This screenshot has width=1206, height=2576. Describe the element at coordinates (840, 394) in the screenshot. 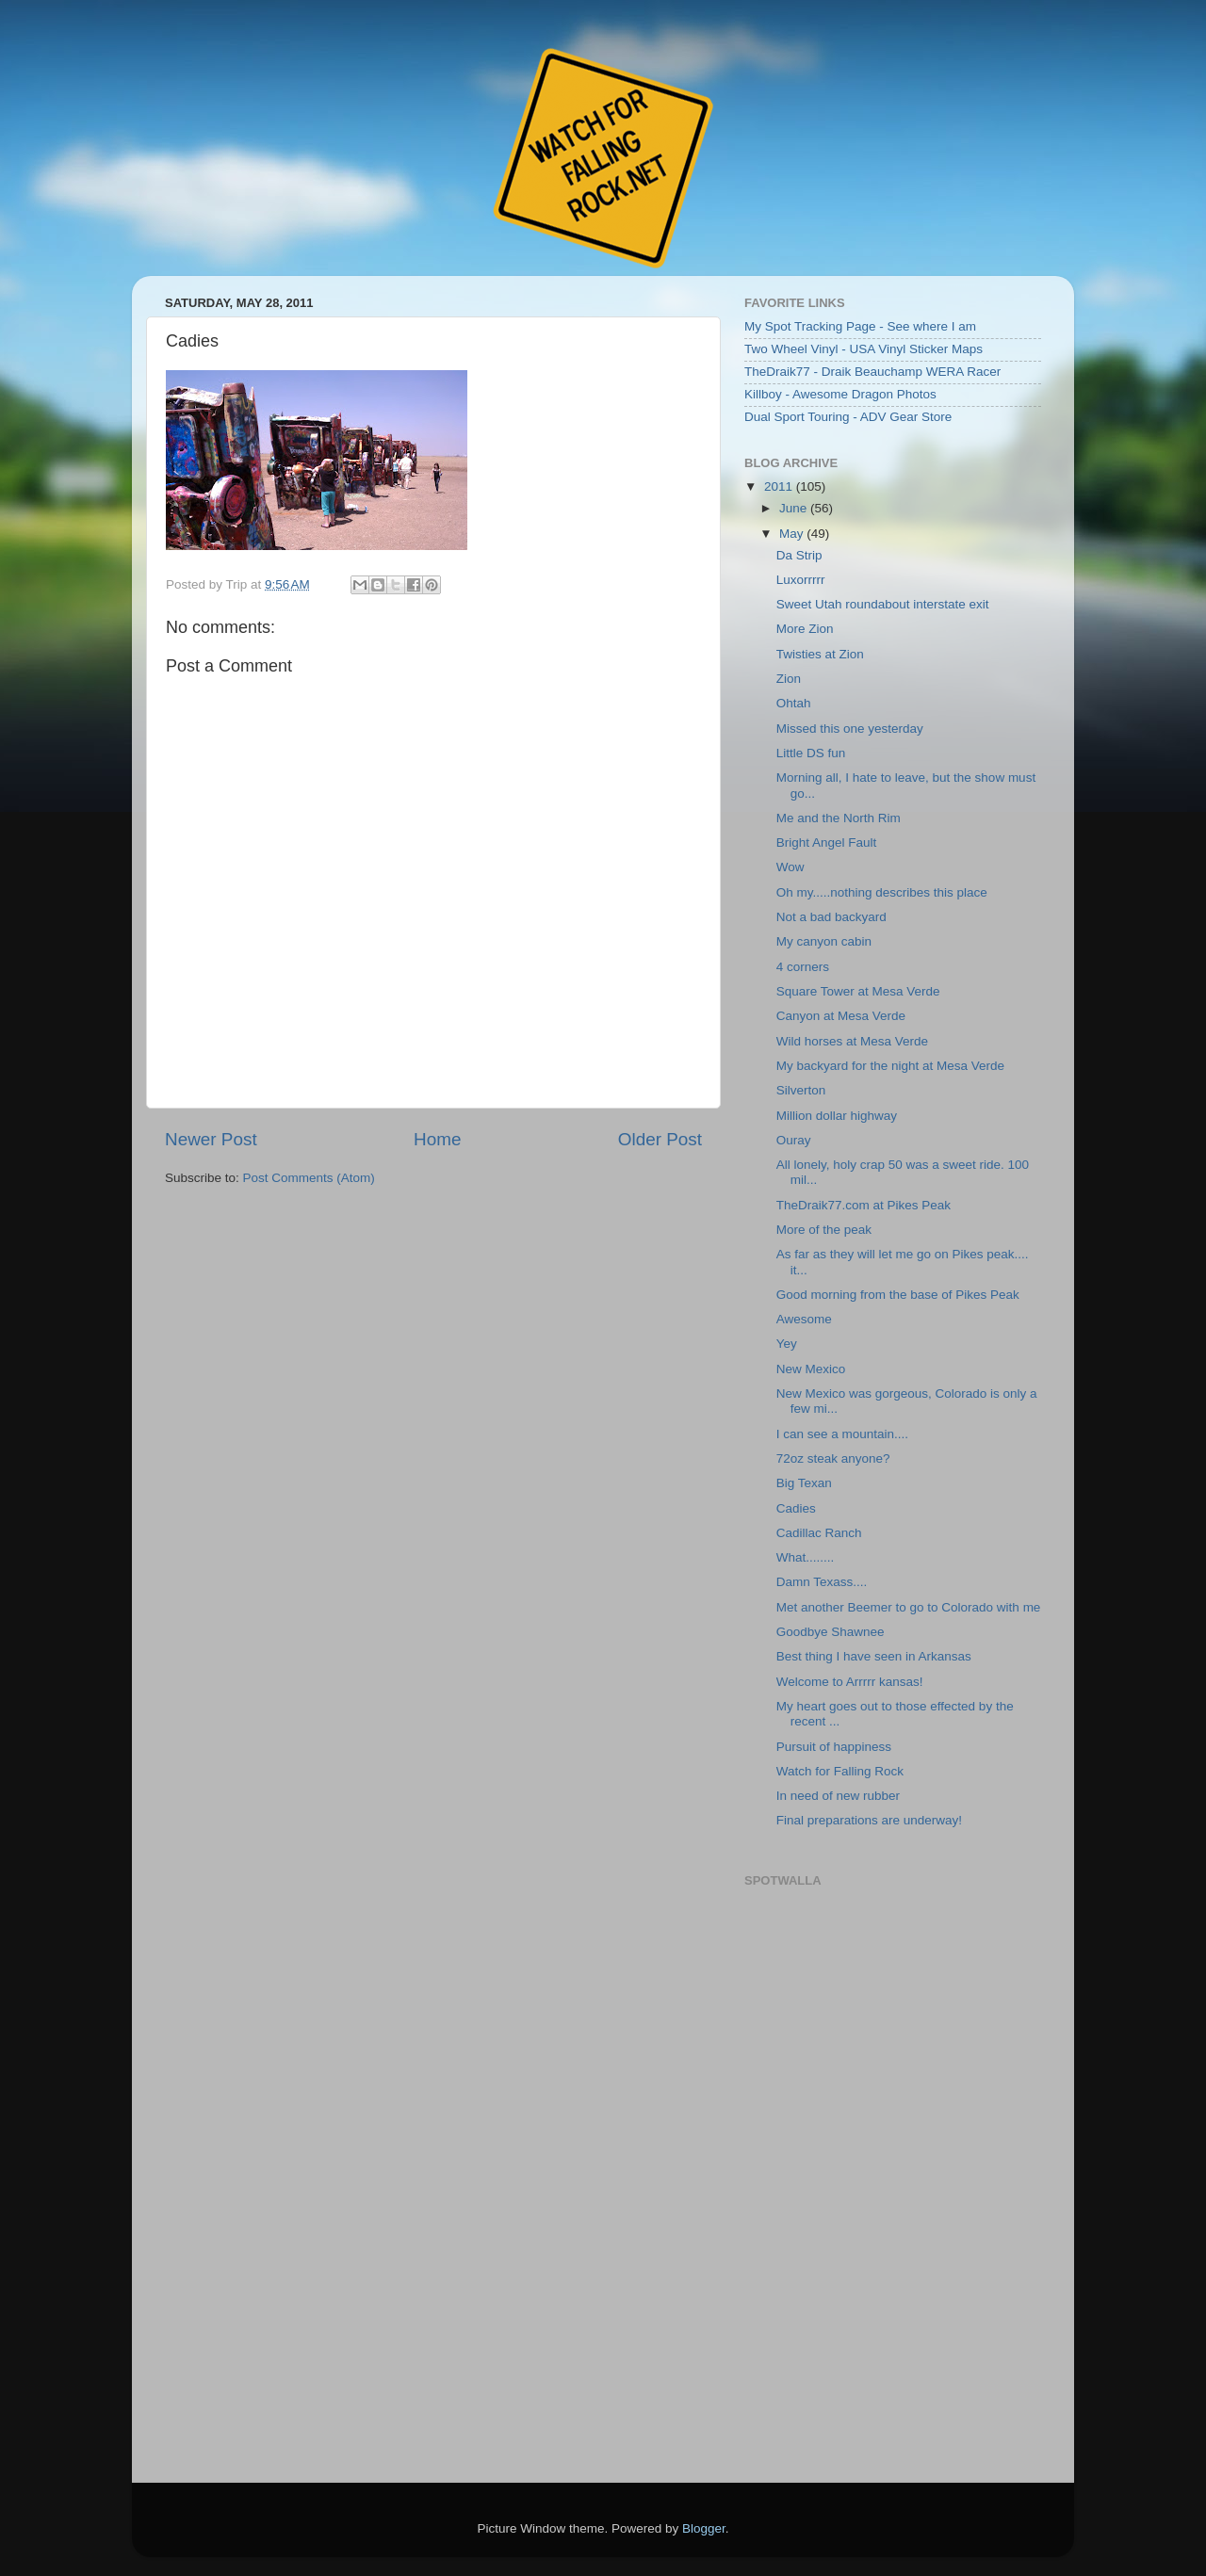

I see `Killboy - Awesome Dragon Photos` at that location.